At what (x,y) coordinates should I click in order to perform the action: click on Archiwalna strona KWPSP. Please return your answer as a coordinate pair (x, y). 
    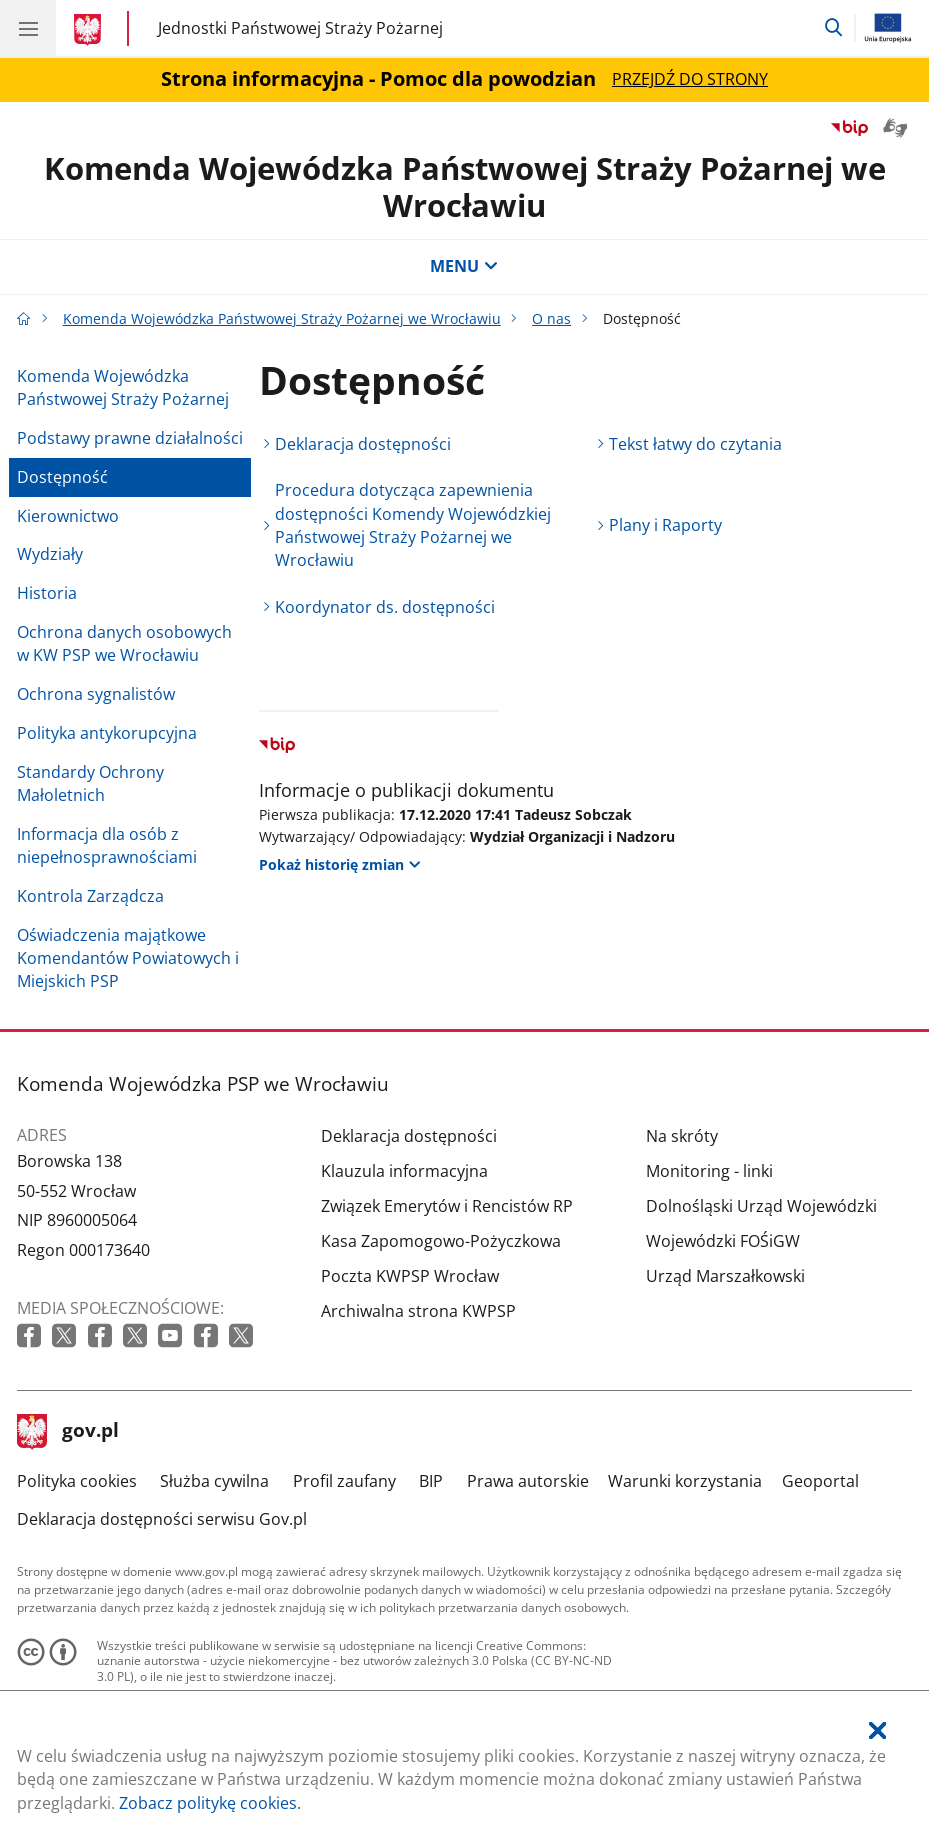
    Looking at the image, I should click on (418, 1311).